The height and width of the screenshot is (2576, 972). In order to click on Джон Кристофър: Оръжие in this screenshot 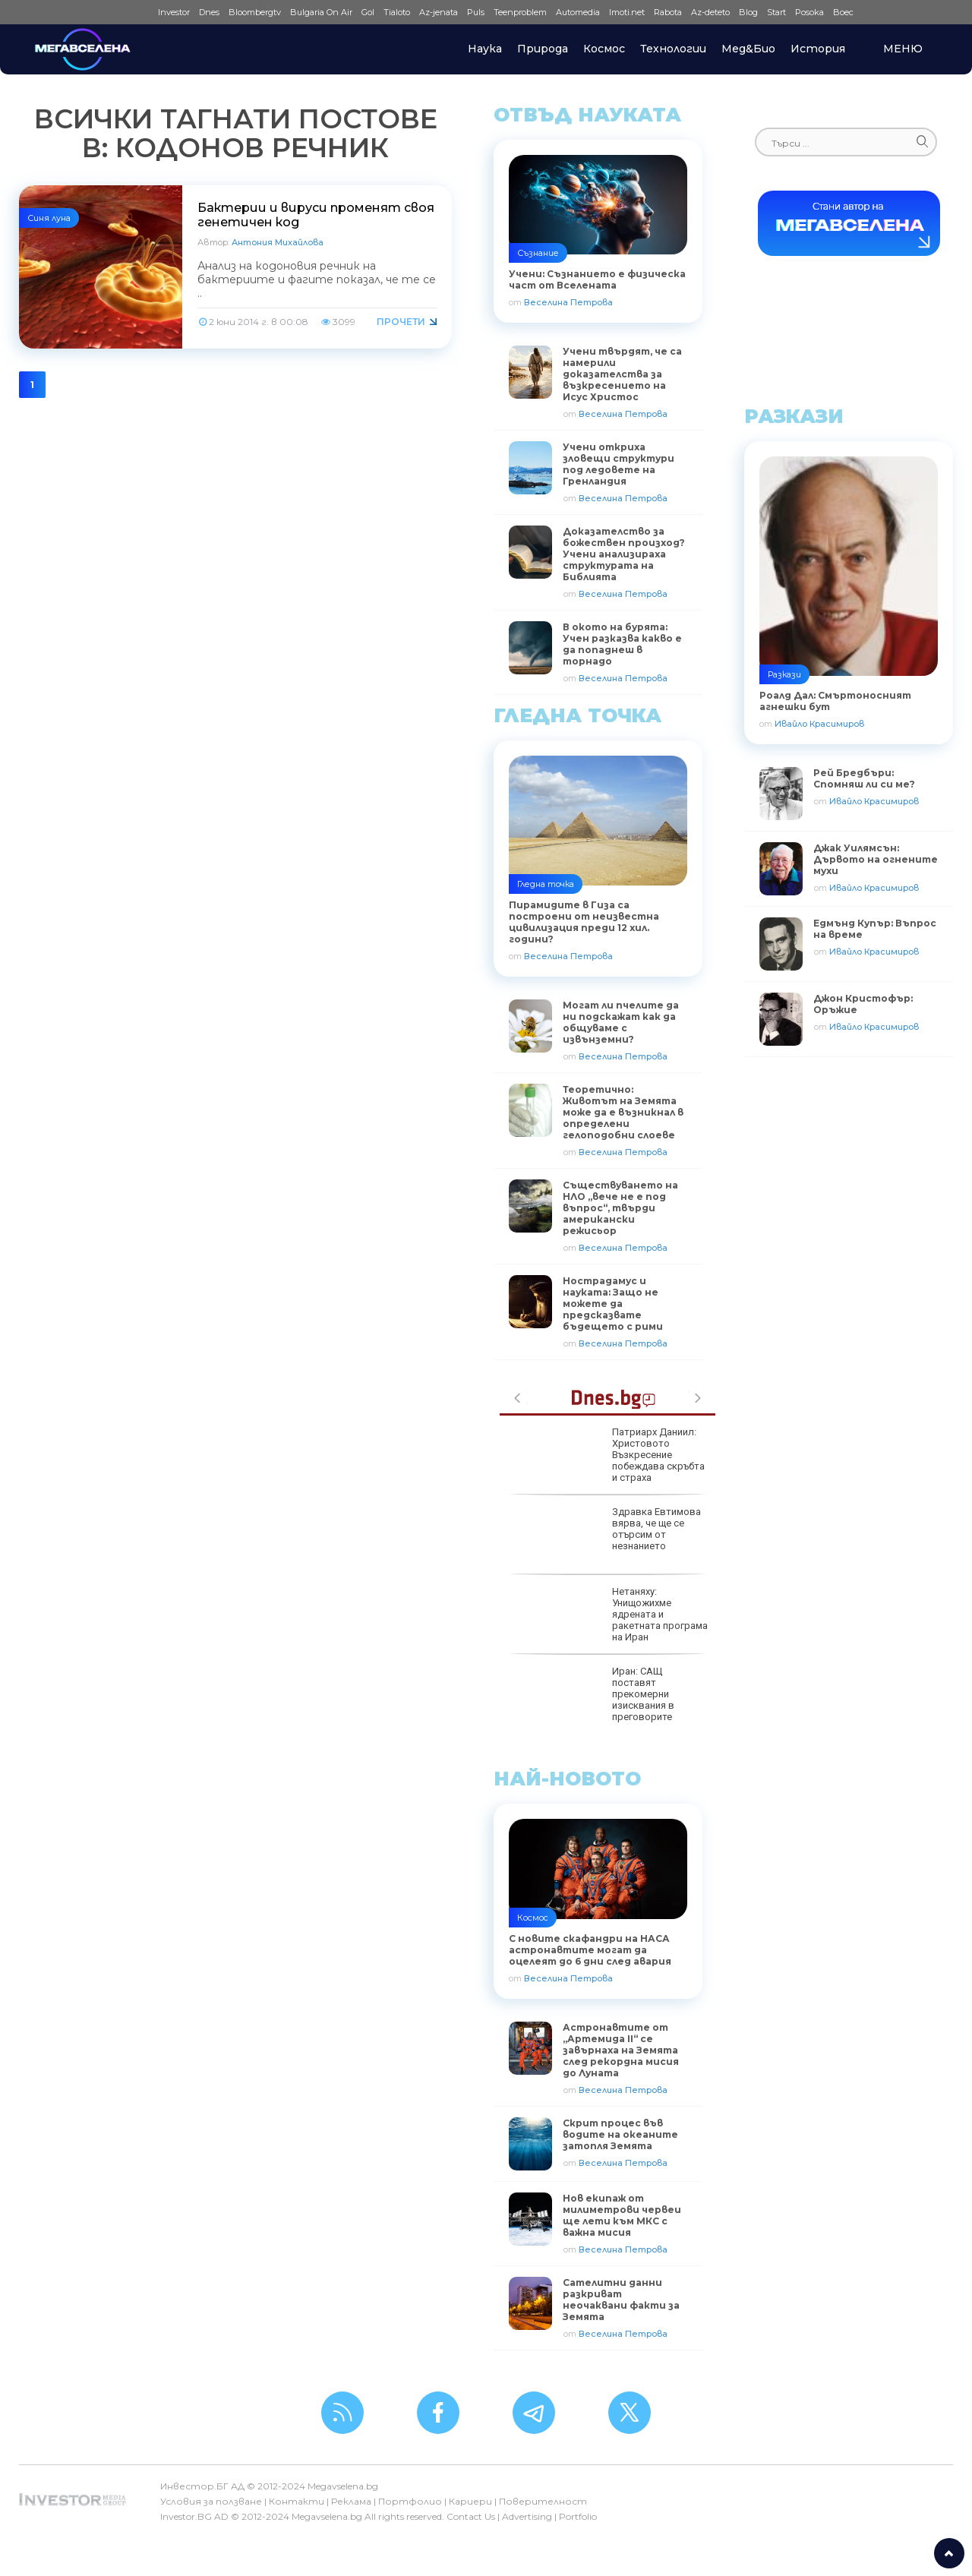, I will do `click(863, 1004)`.